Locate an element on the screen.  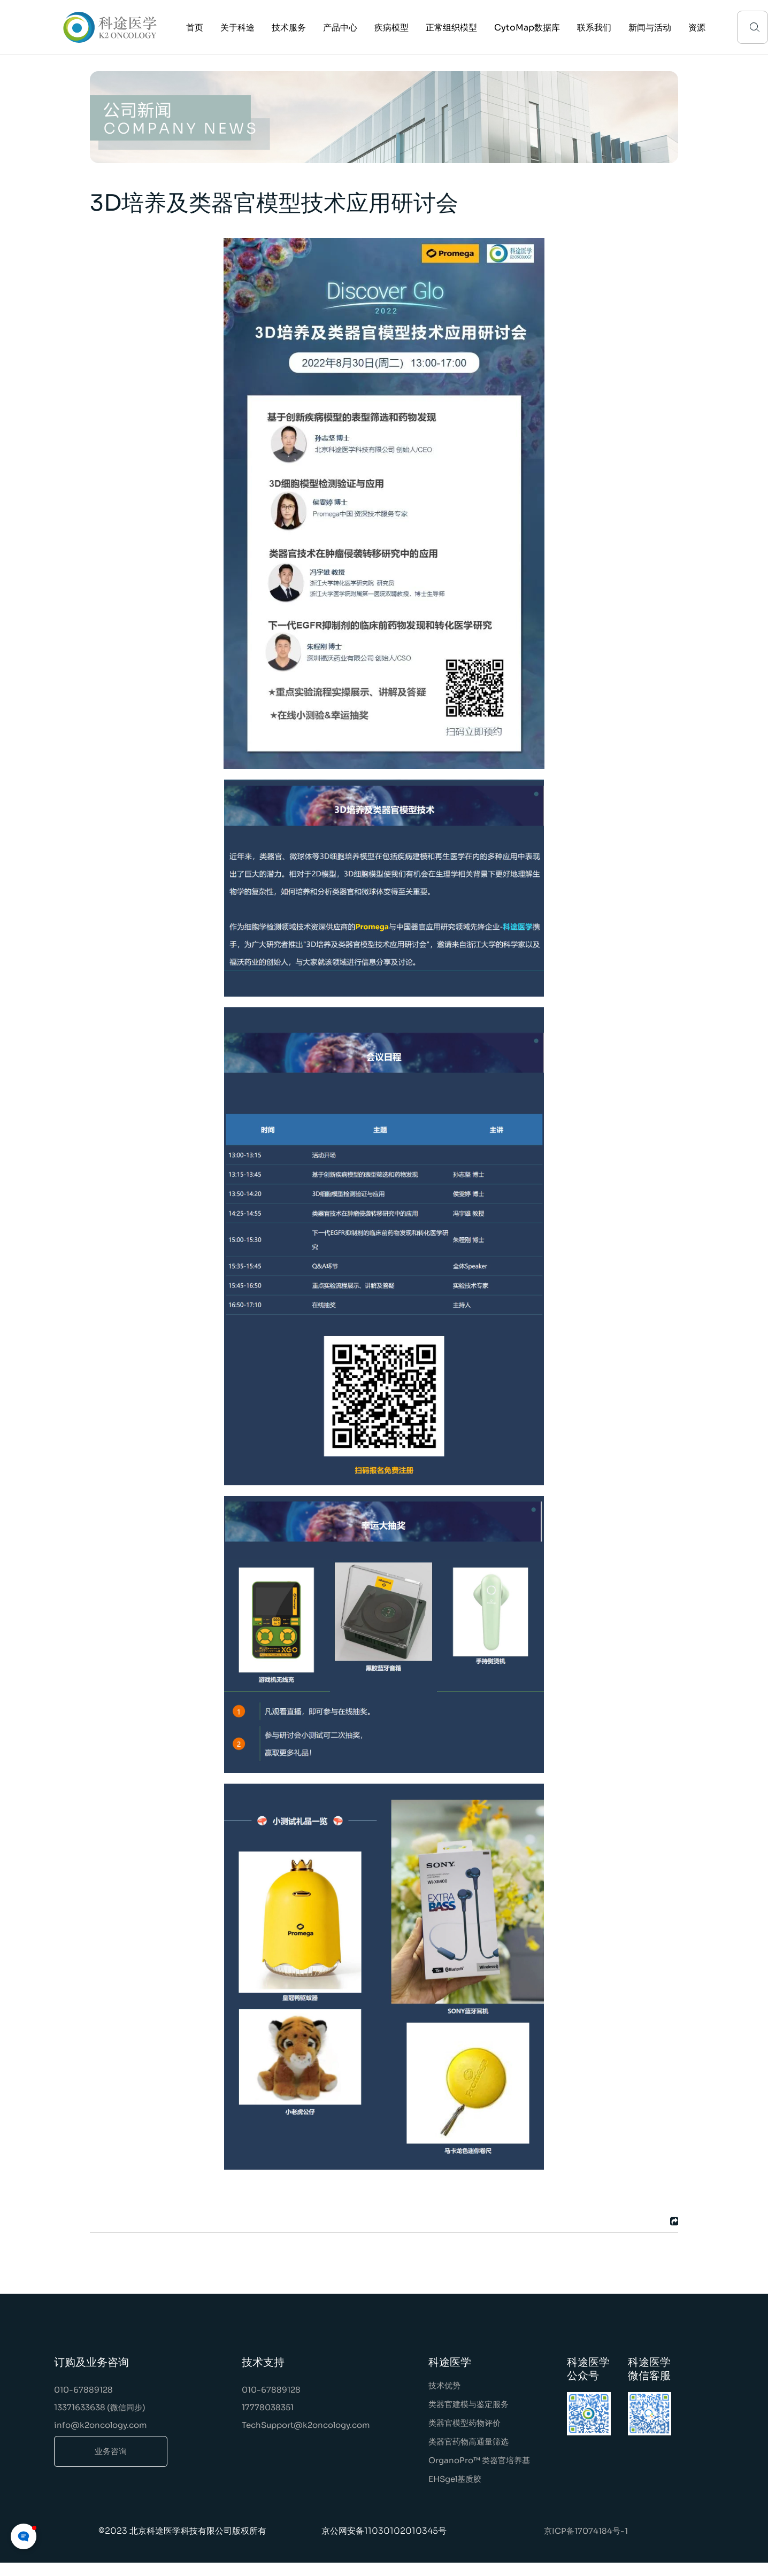
京ICP备17074184号-1 is located at coordinates (586, 2531).